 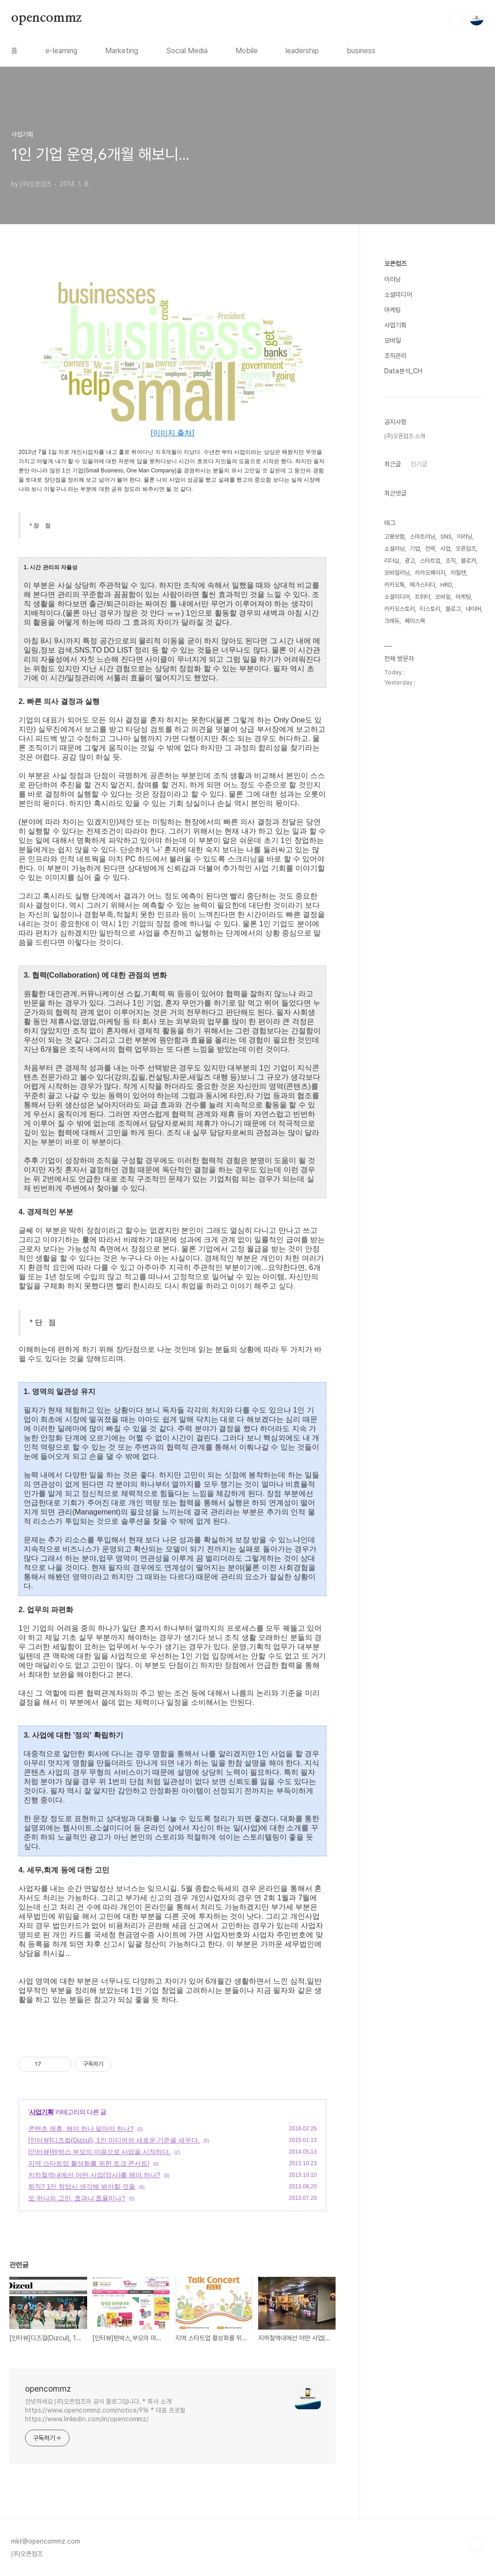 I want to click on 안녕하세요 (주)오픈컴즈의 공식 블로그입니다. * 회사 소개 https://www.opencommz.com/notice/916 * 대표 프로필 https://www.linkedin.com/in/opencommz/, so click(x=105, y=2410).